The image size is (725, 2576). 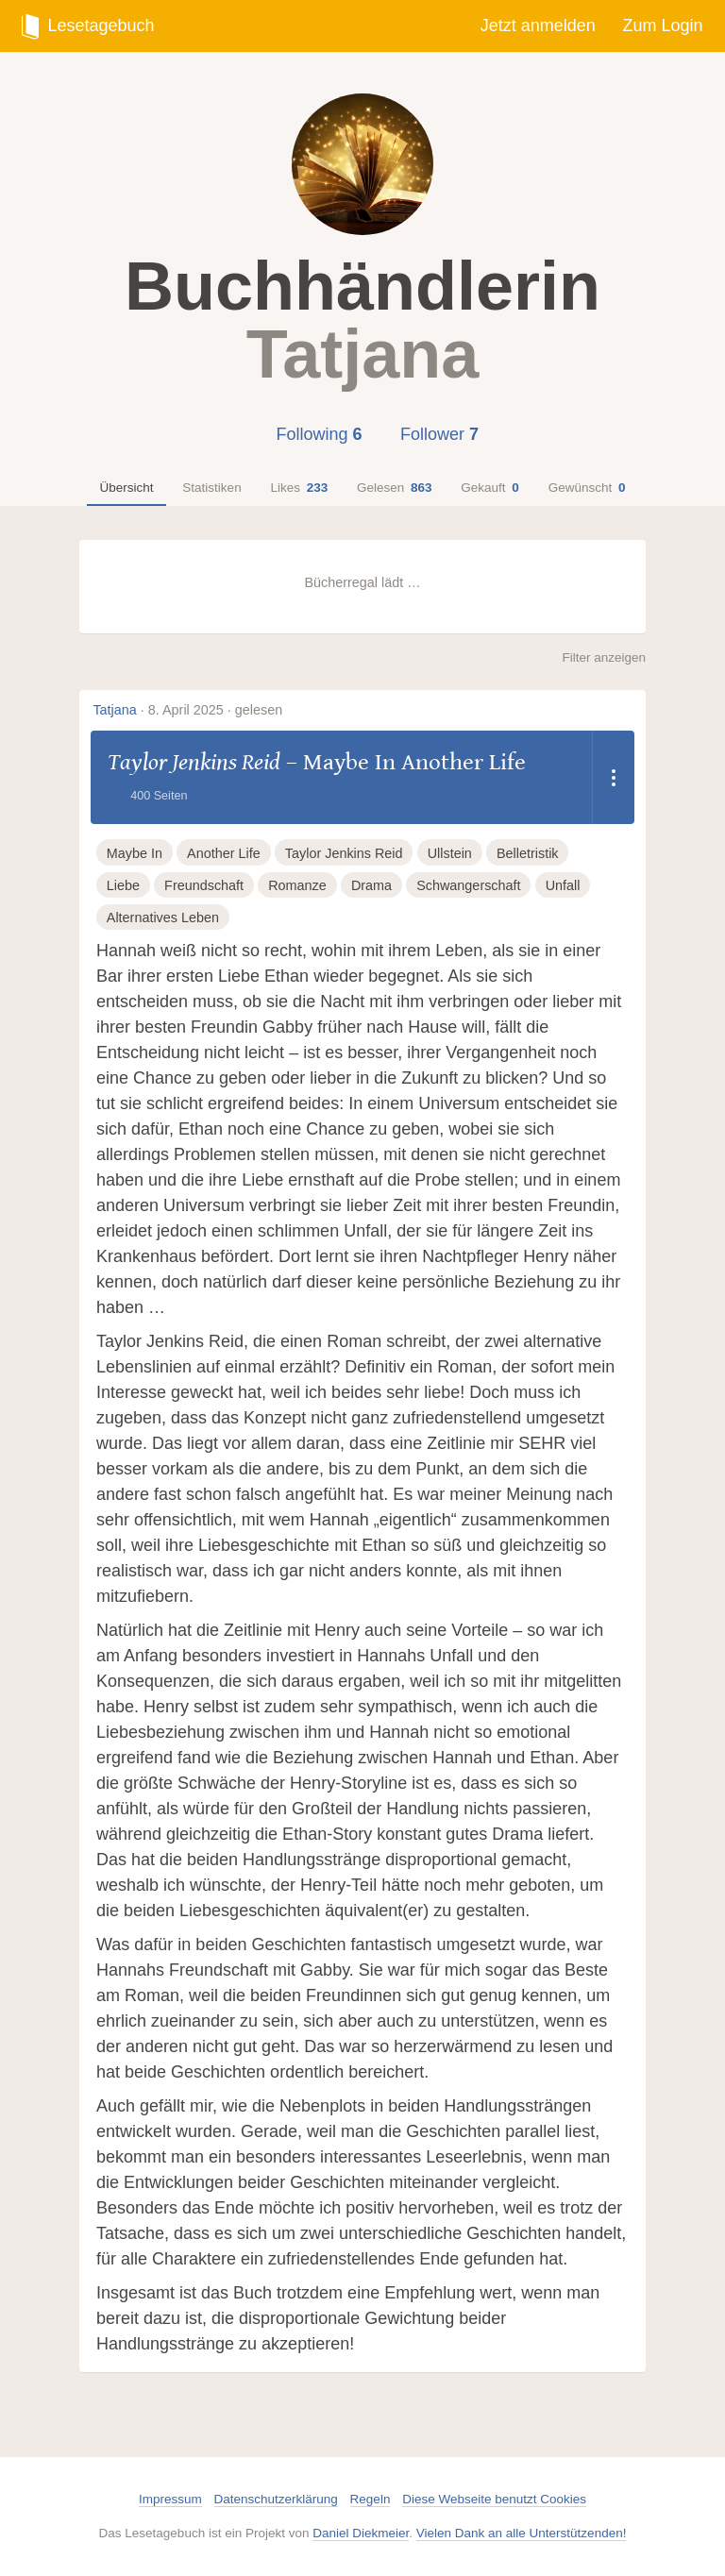 What do you see at coordinates (134, 853) in the screenshot?
I see `Maybe In` at bounding box center [134, 853].